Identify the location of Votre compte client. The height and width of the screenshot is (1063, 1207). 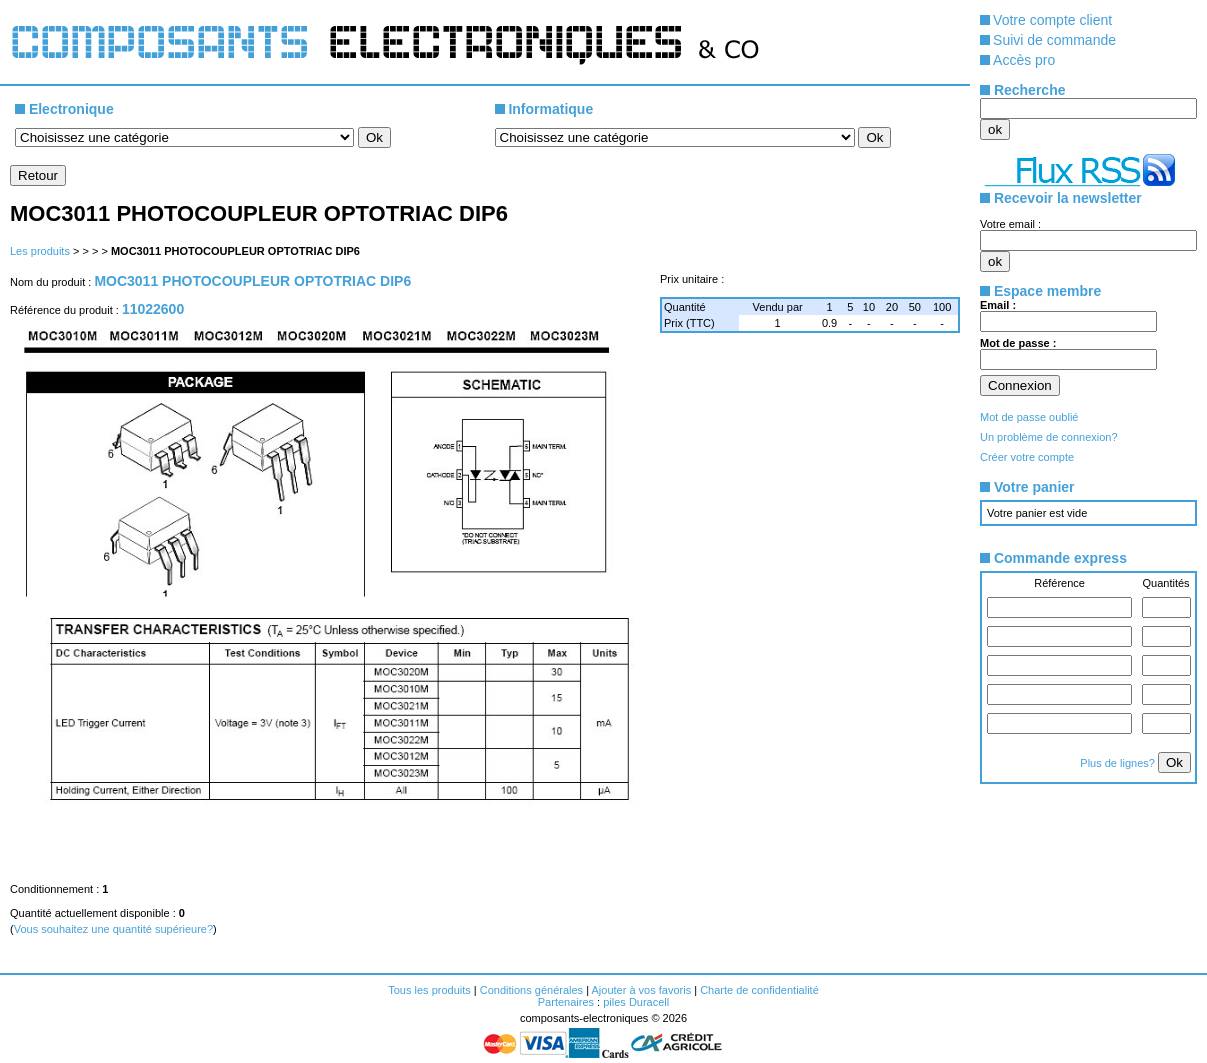
(1052, 20).